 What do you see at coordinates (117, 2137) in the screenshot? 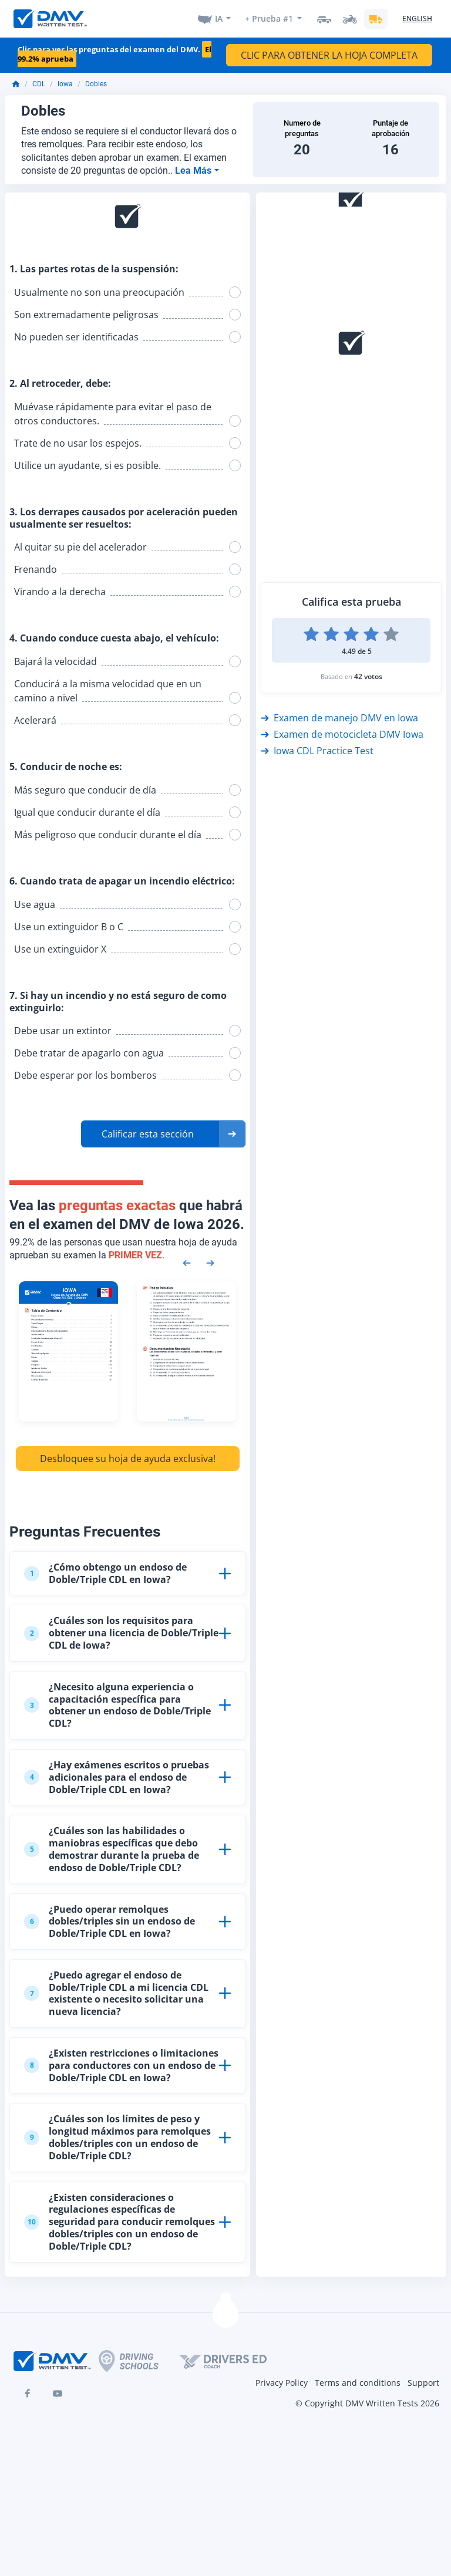
I see `¿Cuáles son los límites de peso y longitud máximos para remolques dobles/triples con un endoso de Doble/Triple CDL?` at bounding box center [117, 2137].